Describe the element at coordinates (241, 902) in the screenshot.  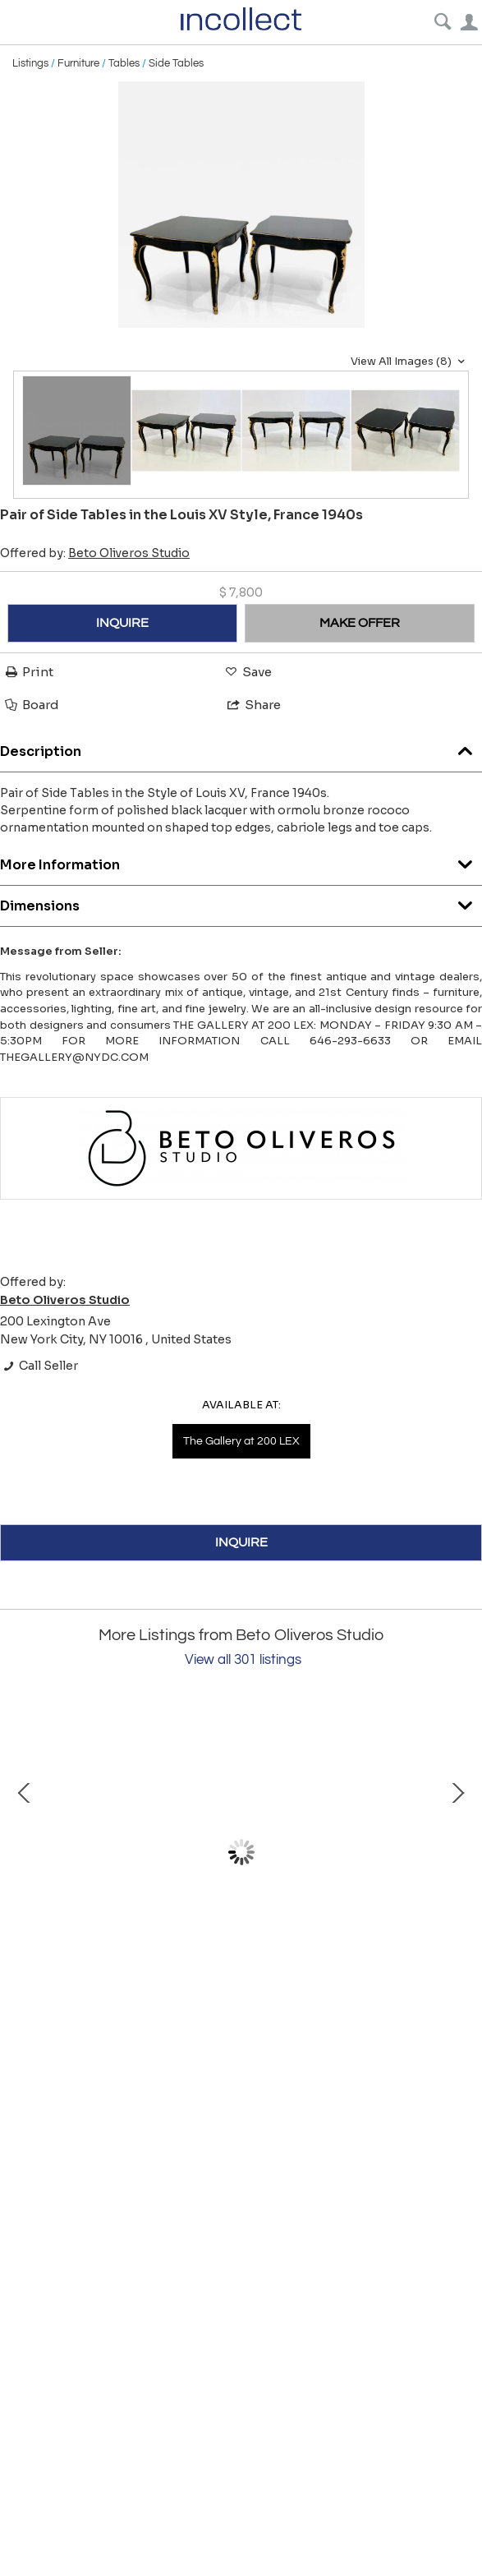
I see `Dimensions` at that location.